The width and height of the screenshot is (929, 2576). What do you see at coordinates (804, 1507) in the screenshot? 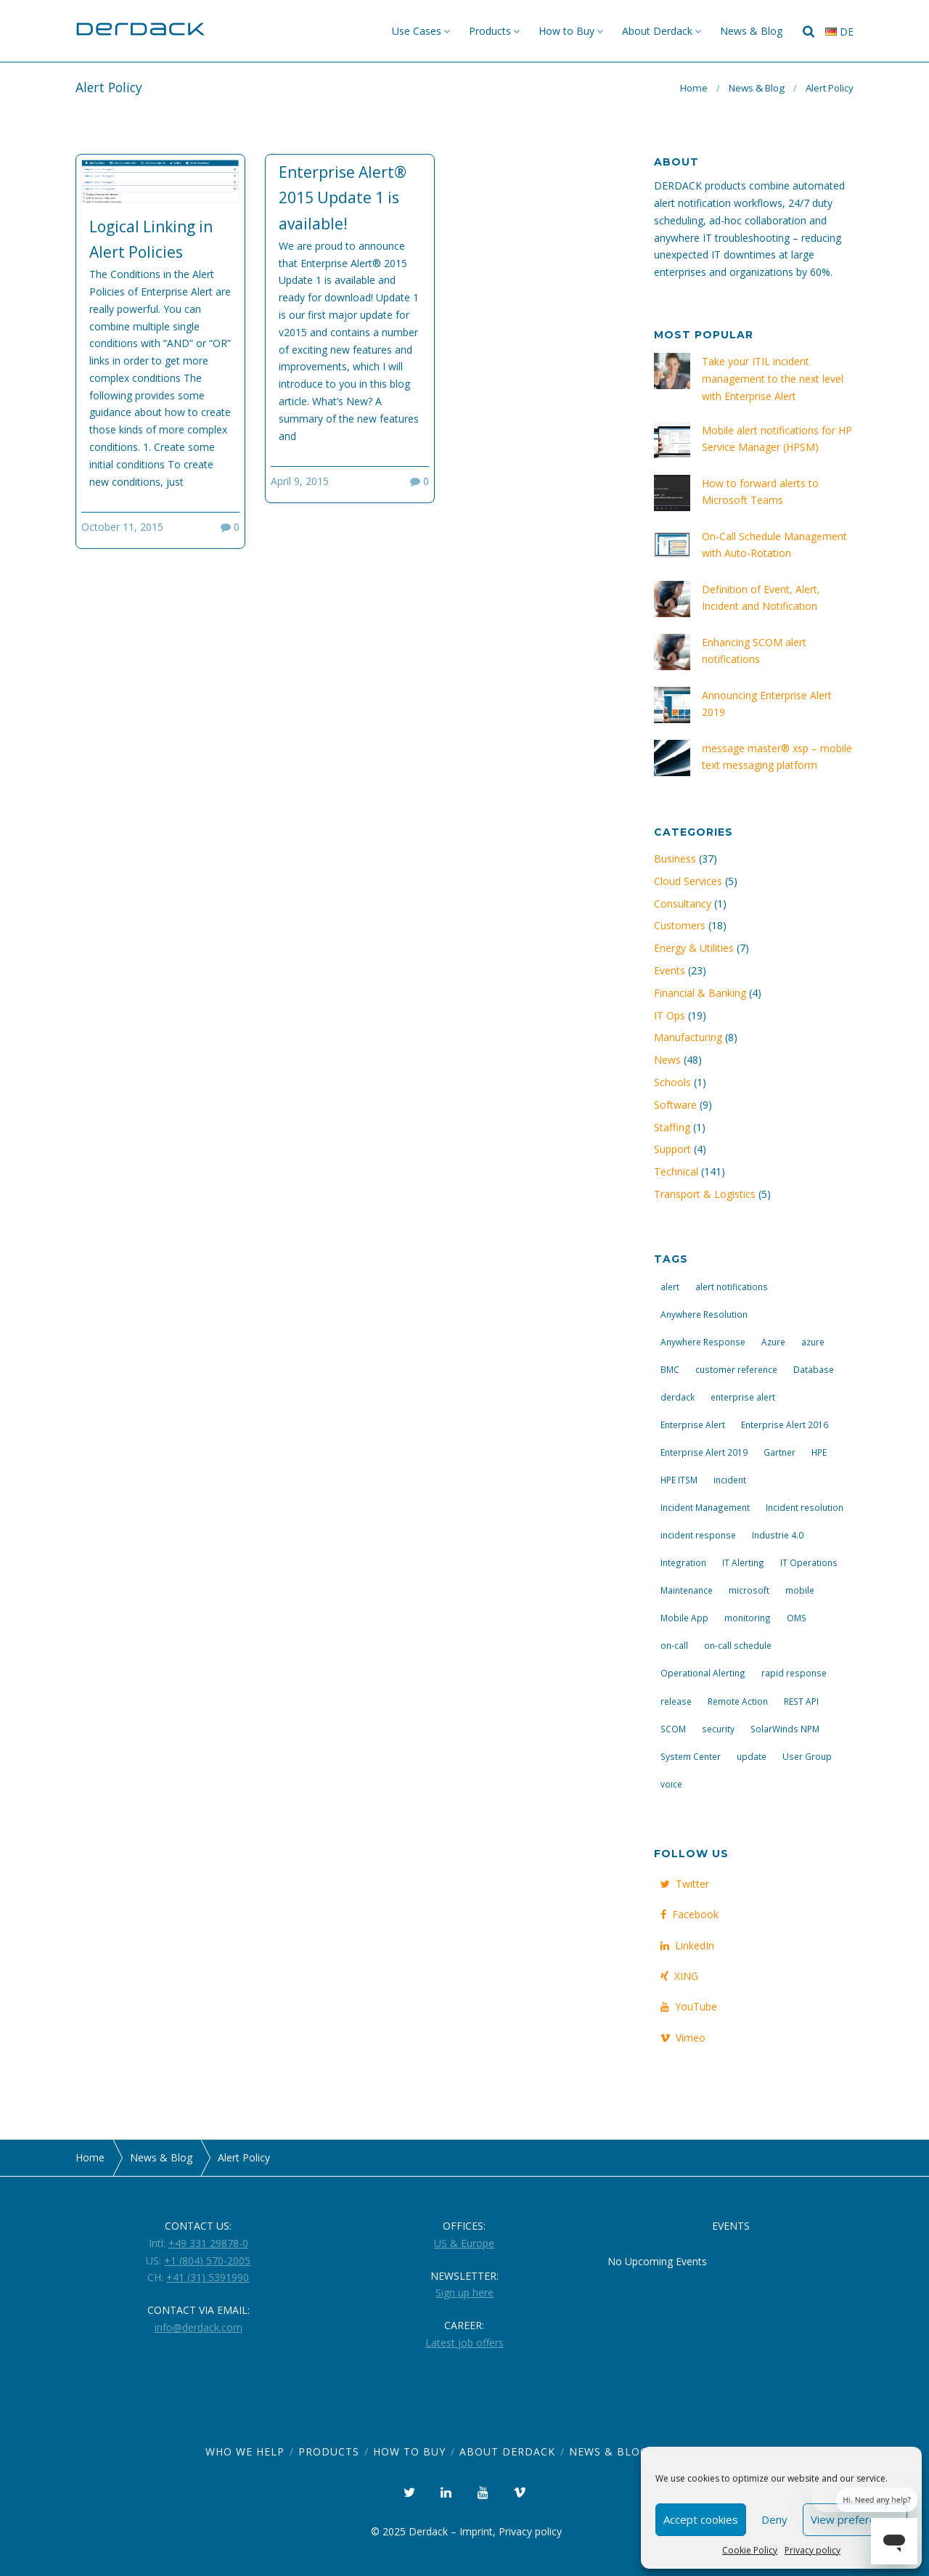
I see `Incident resolution [Incident resolution (4 items)]` at bounding box center [804, 1507].